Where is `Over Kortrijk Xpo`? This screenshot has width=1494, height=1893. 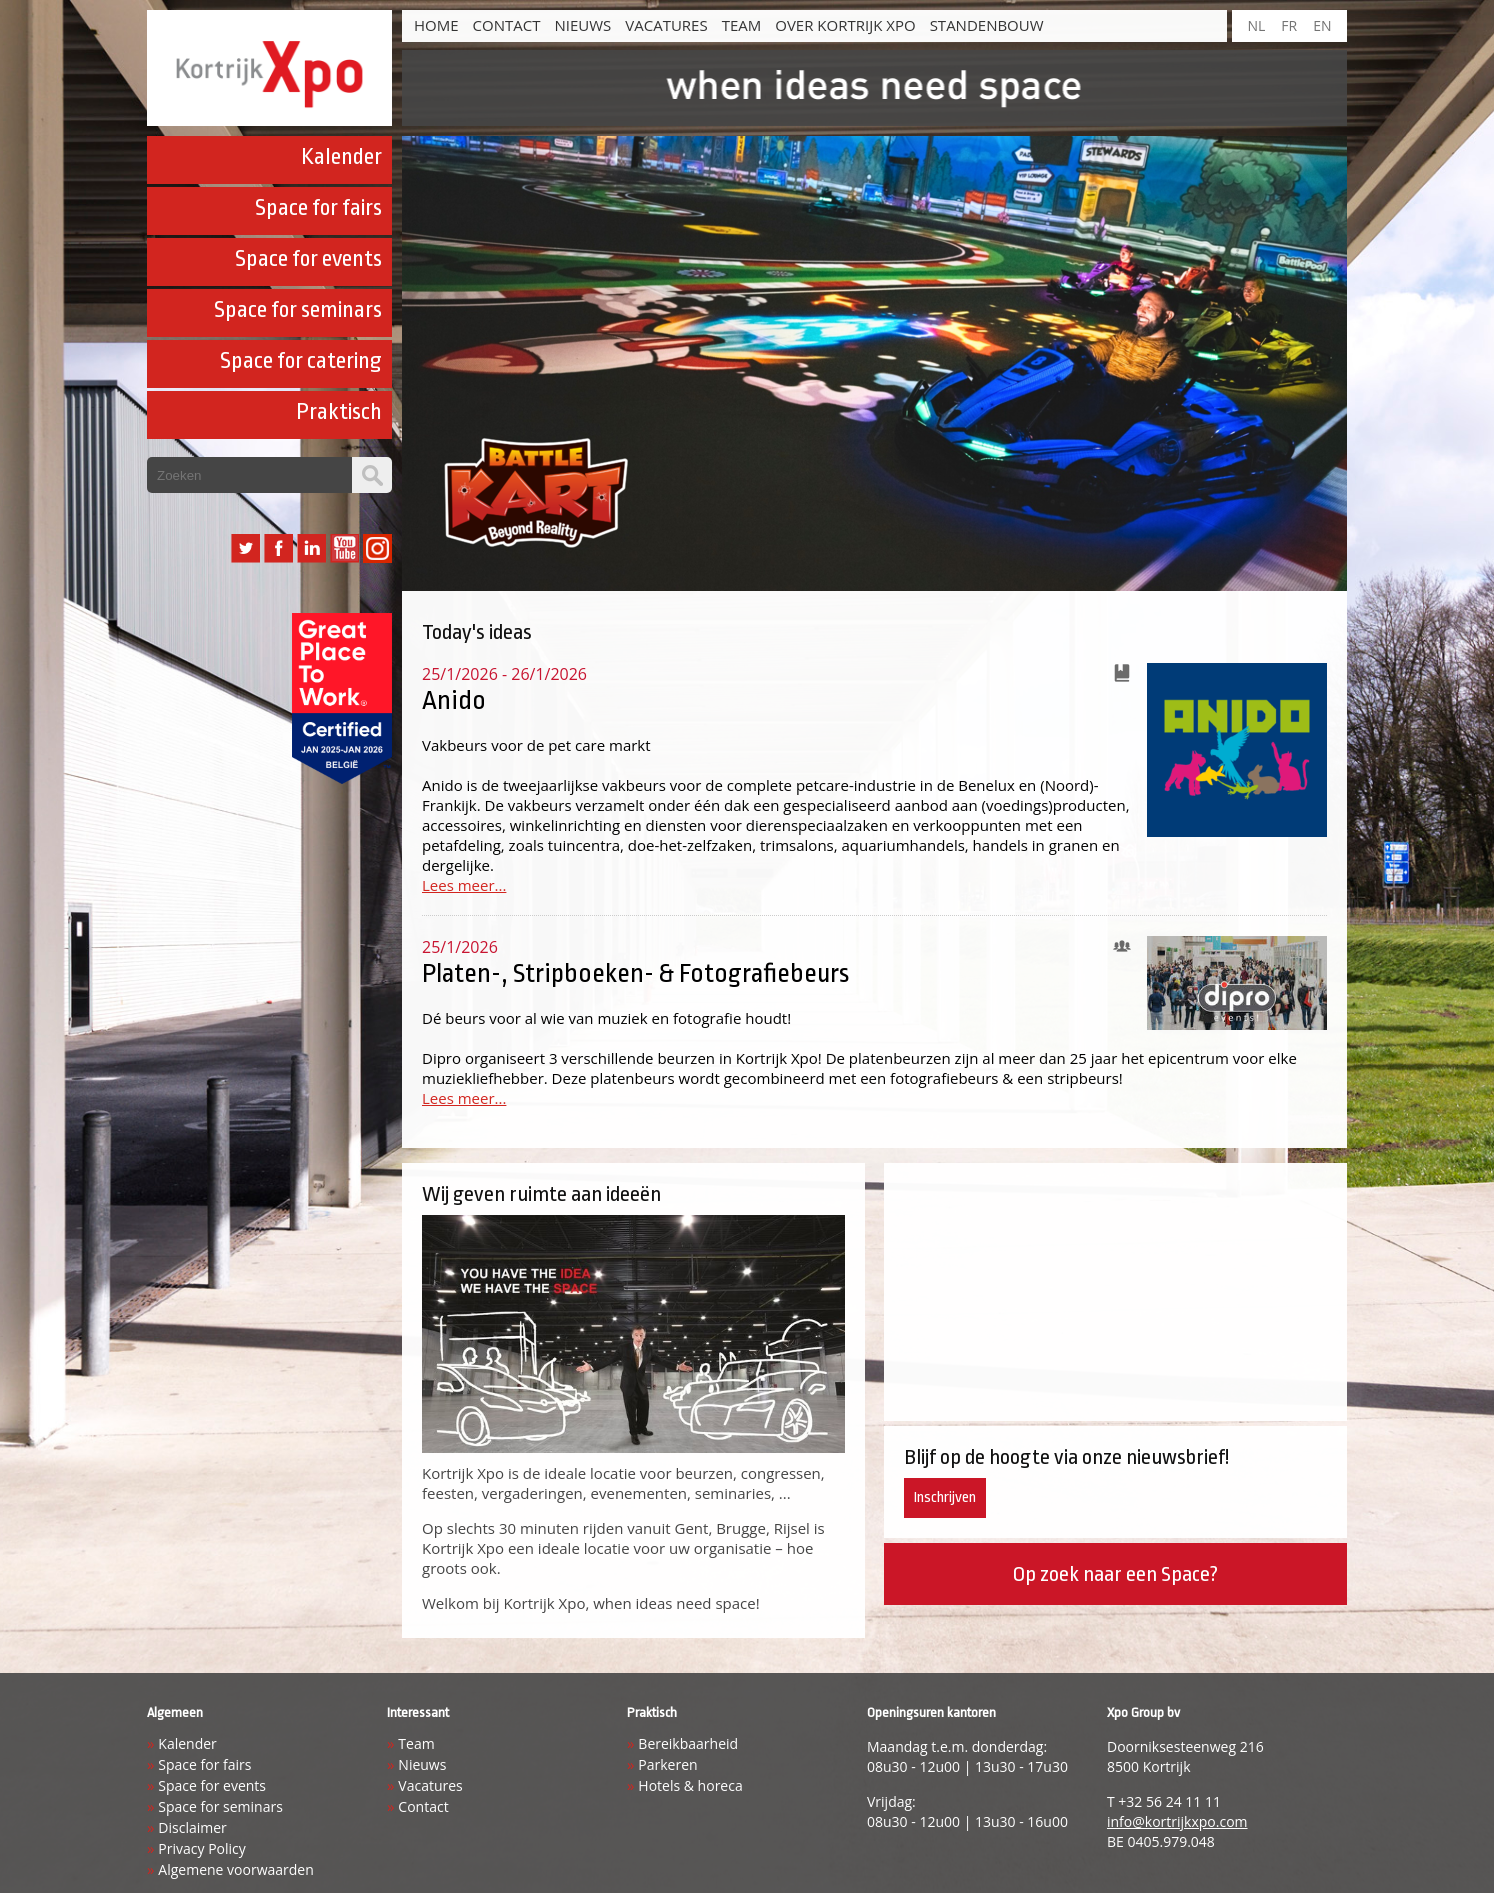
Over Kortrijk Xpo is located at coordinates (845, 25).